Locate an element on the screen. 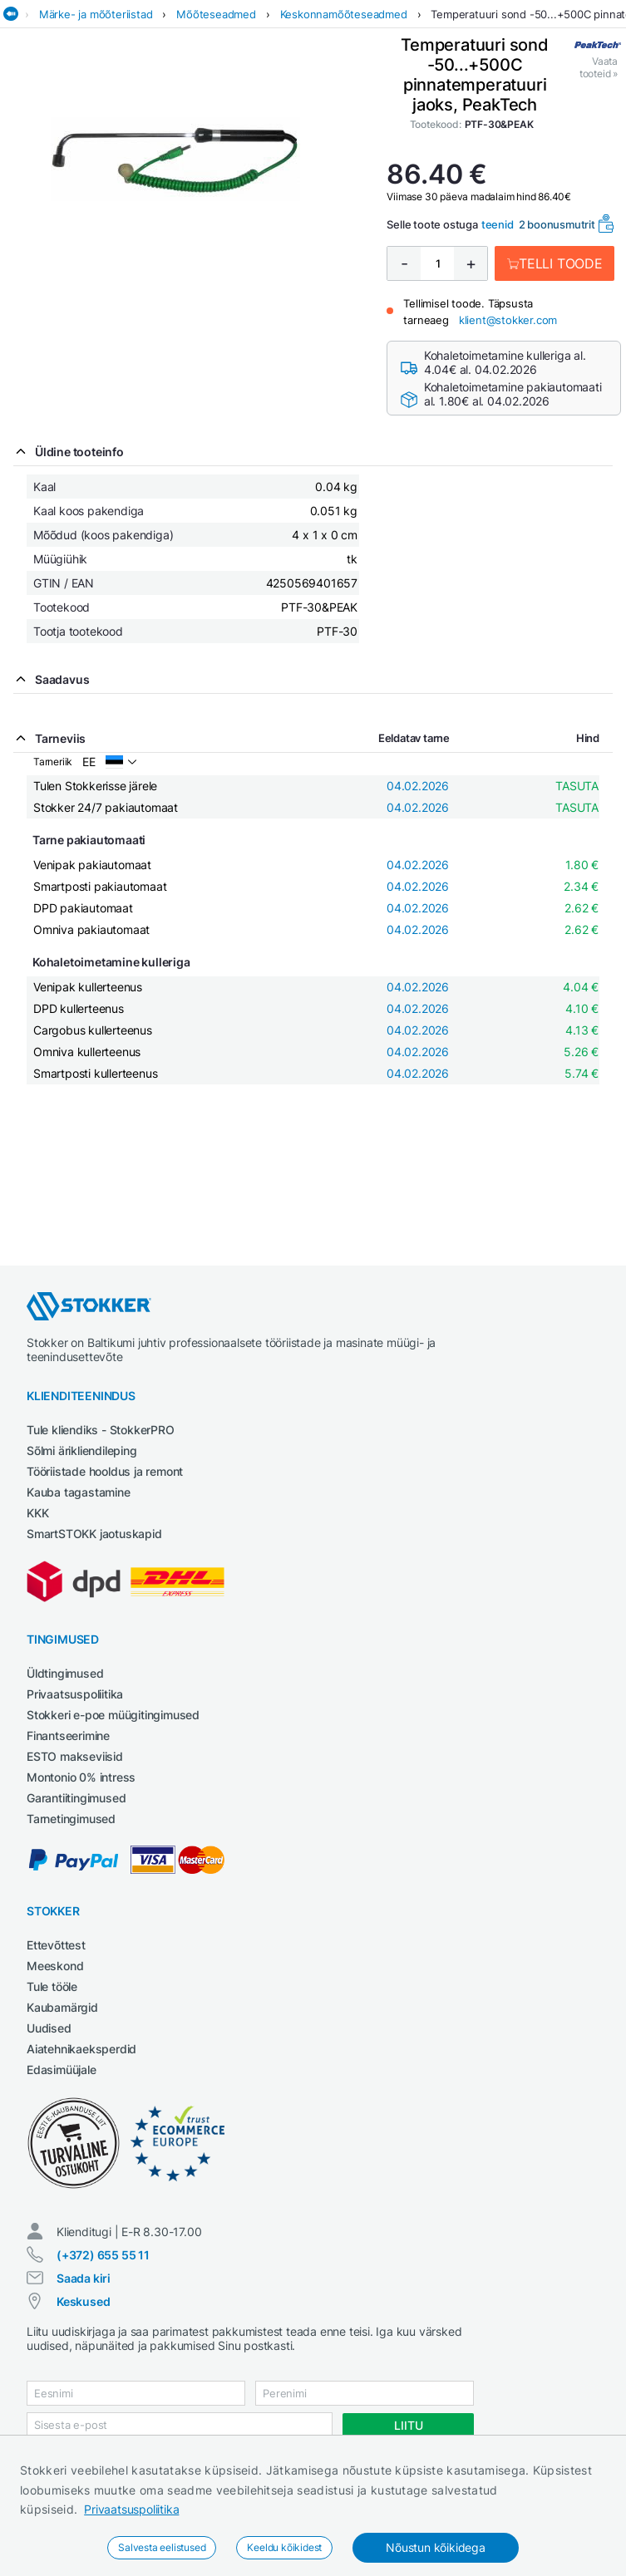 The height and width of the screenshot is (2576, 626). klient@stokker.com is located at coordinates (508, 320).